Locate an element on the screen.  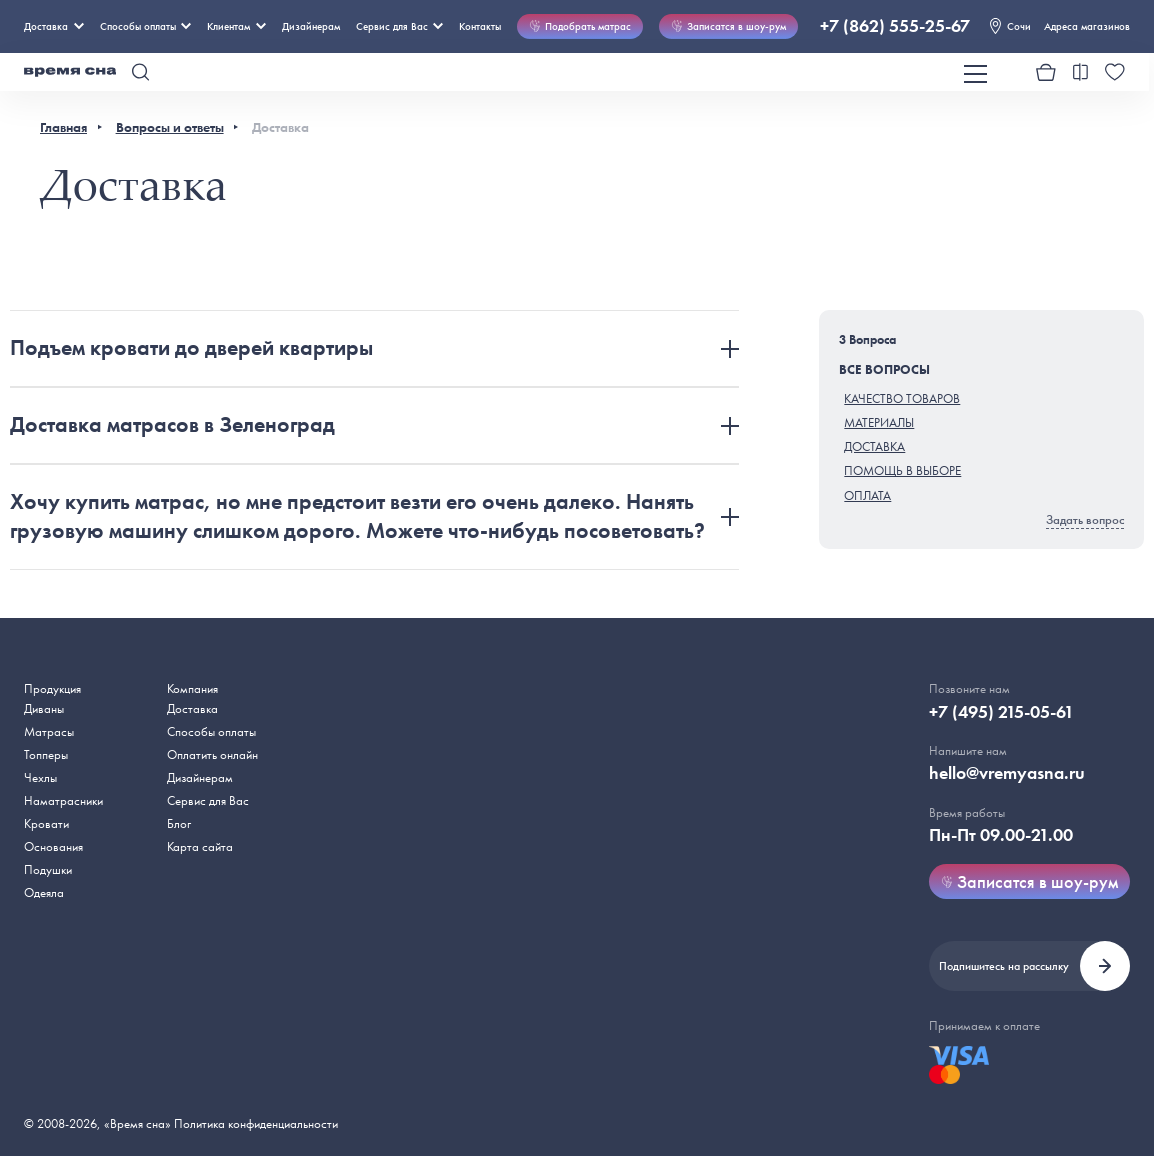
Контакты is located at coordinates (480, 26).